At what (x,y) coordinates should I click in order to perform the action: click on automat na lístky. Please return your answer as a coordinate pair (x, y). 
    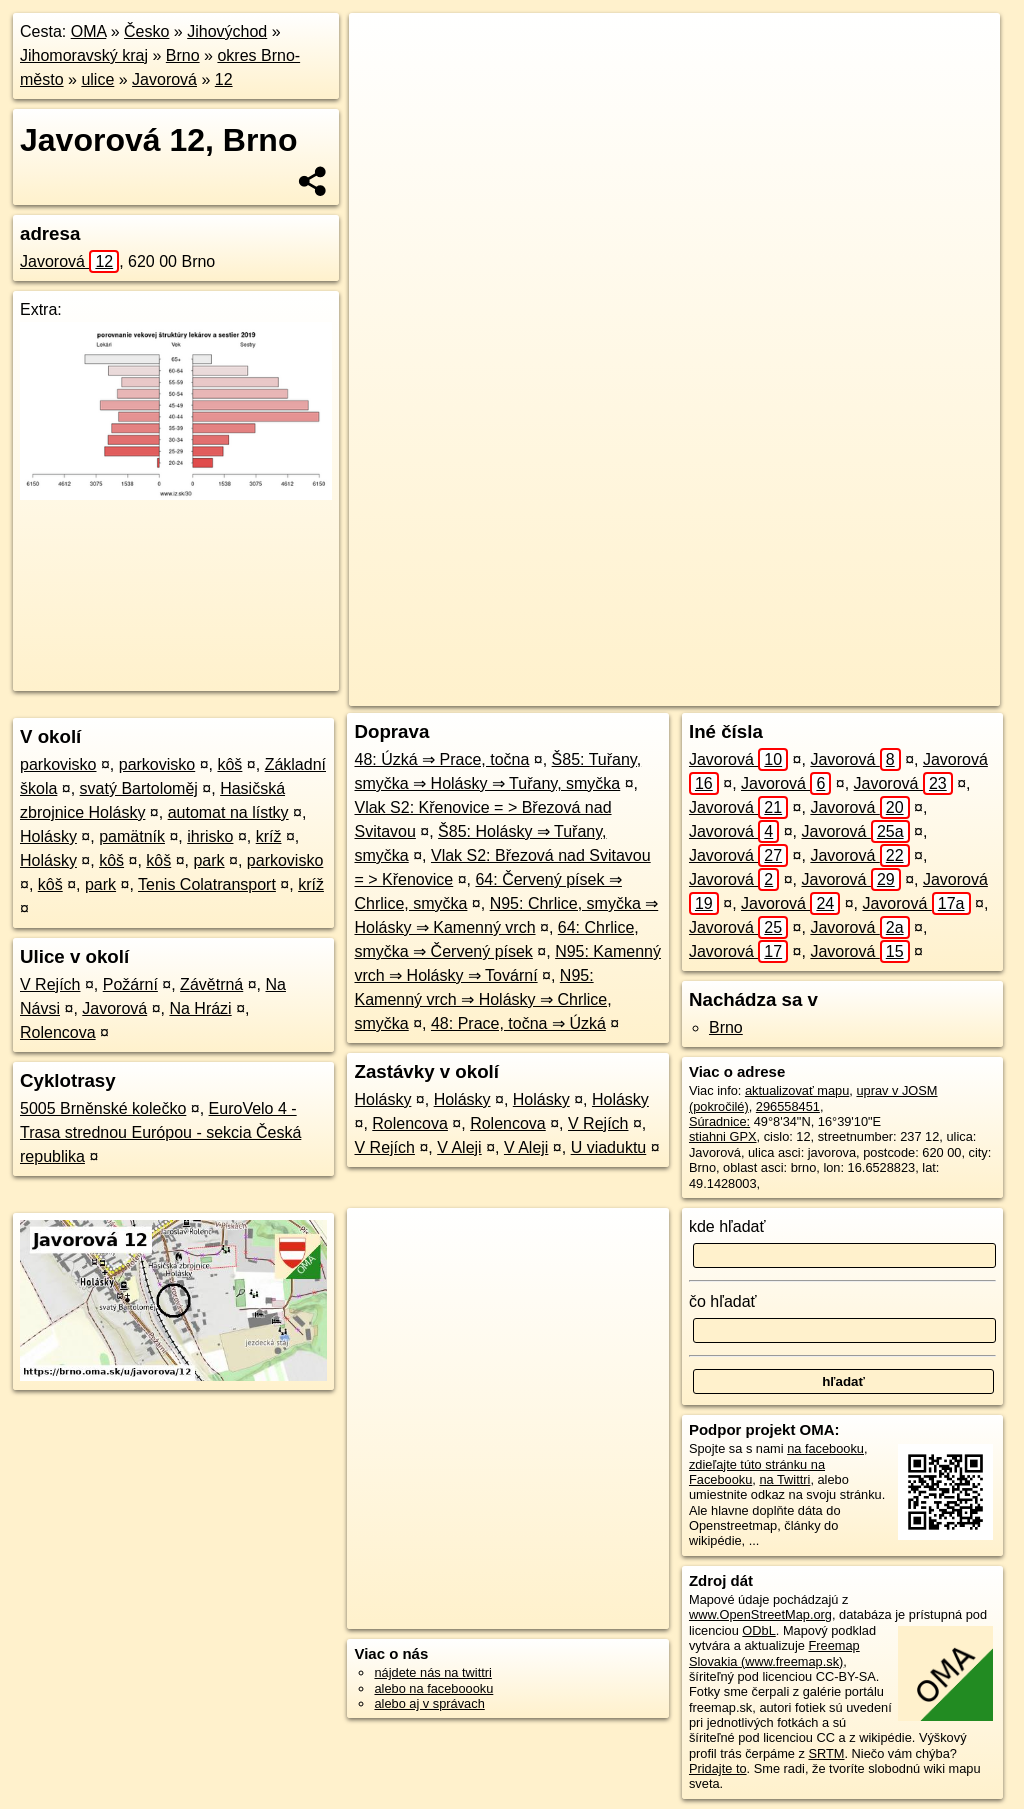
    Looking at the image, I should click on (228, 812).